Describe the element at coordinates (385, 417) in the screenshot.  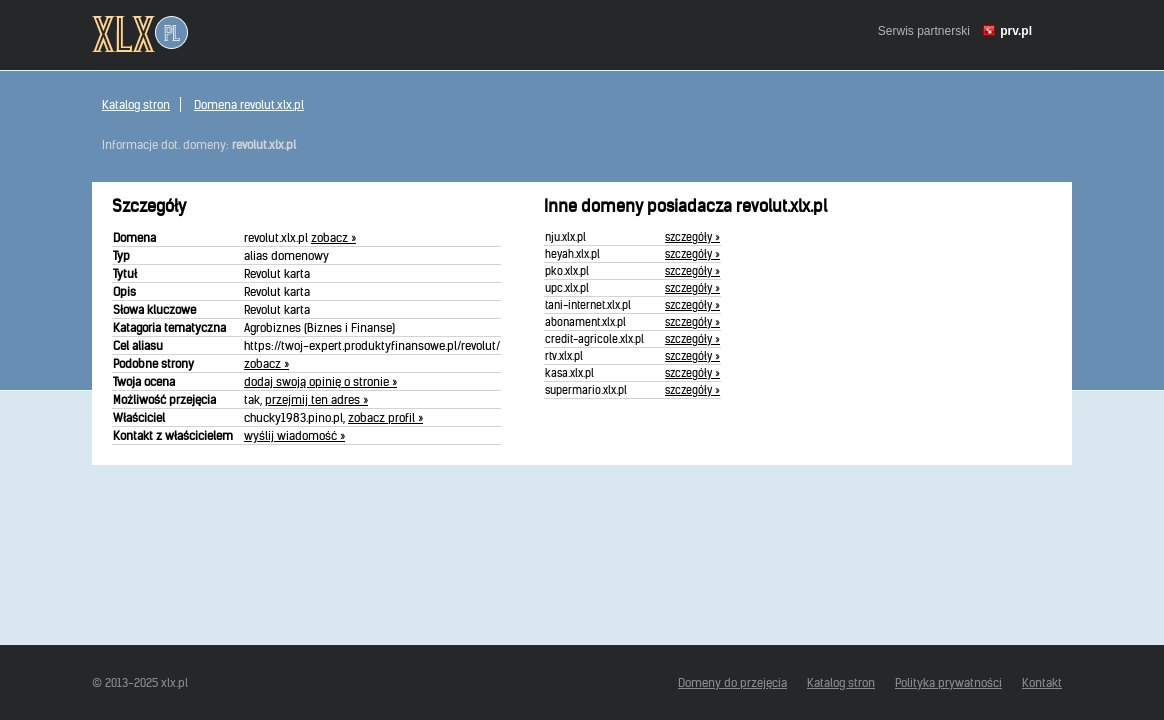
I see `zobacz profil »` at that location.